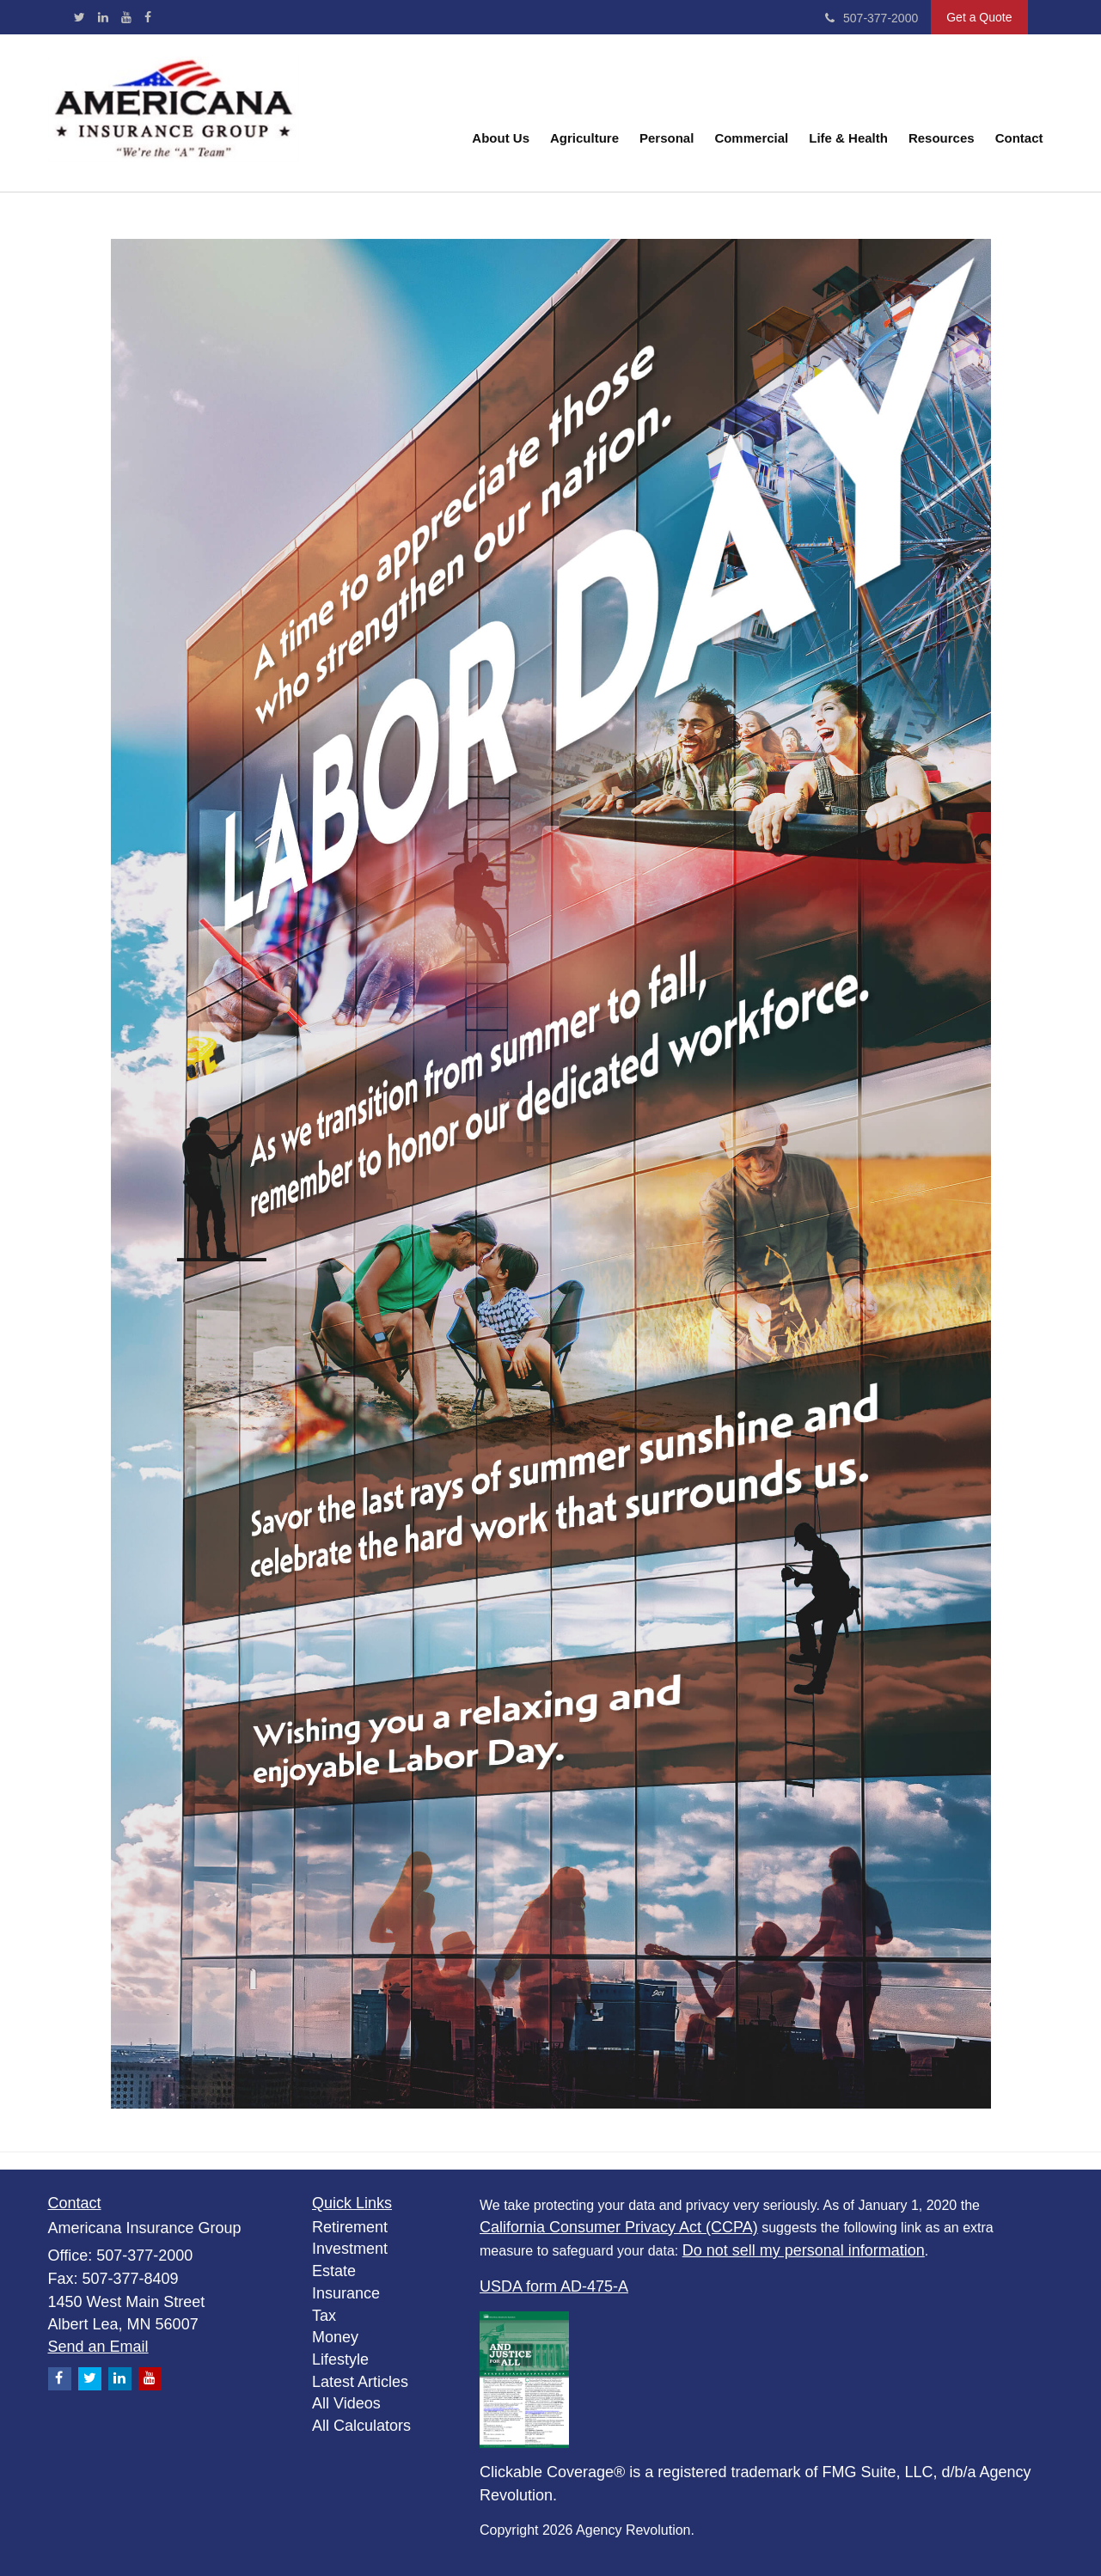 The height and width of the screenshot is (2576, 1101). Describe the element at coordinates (360, 2381) in the screenshot. I see `Latest Articles` at that location.